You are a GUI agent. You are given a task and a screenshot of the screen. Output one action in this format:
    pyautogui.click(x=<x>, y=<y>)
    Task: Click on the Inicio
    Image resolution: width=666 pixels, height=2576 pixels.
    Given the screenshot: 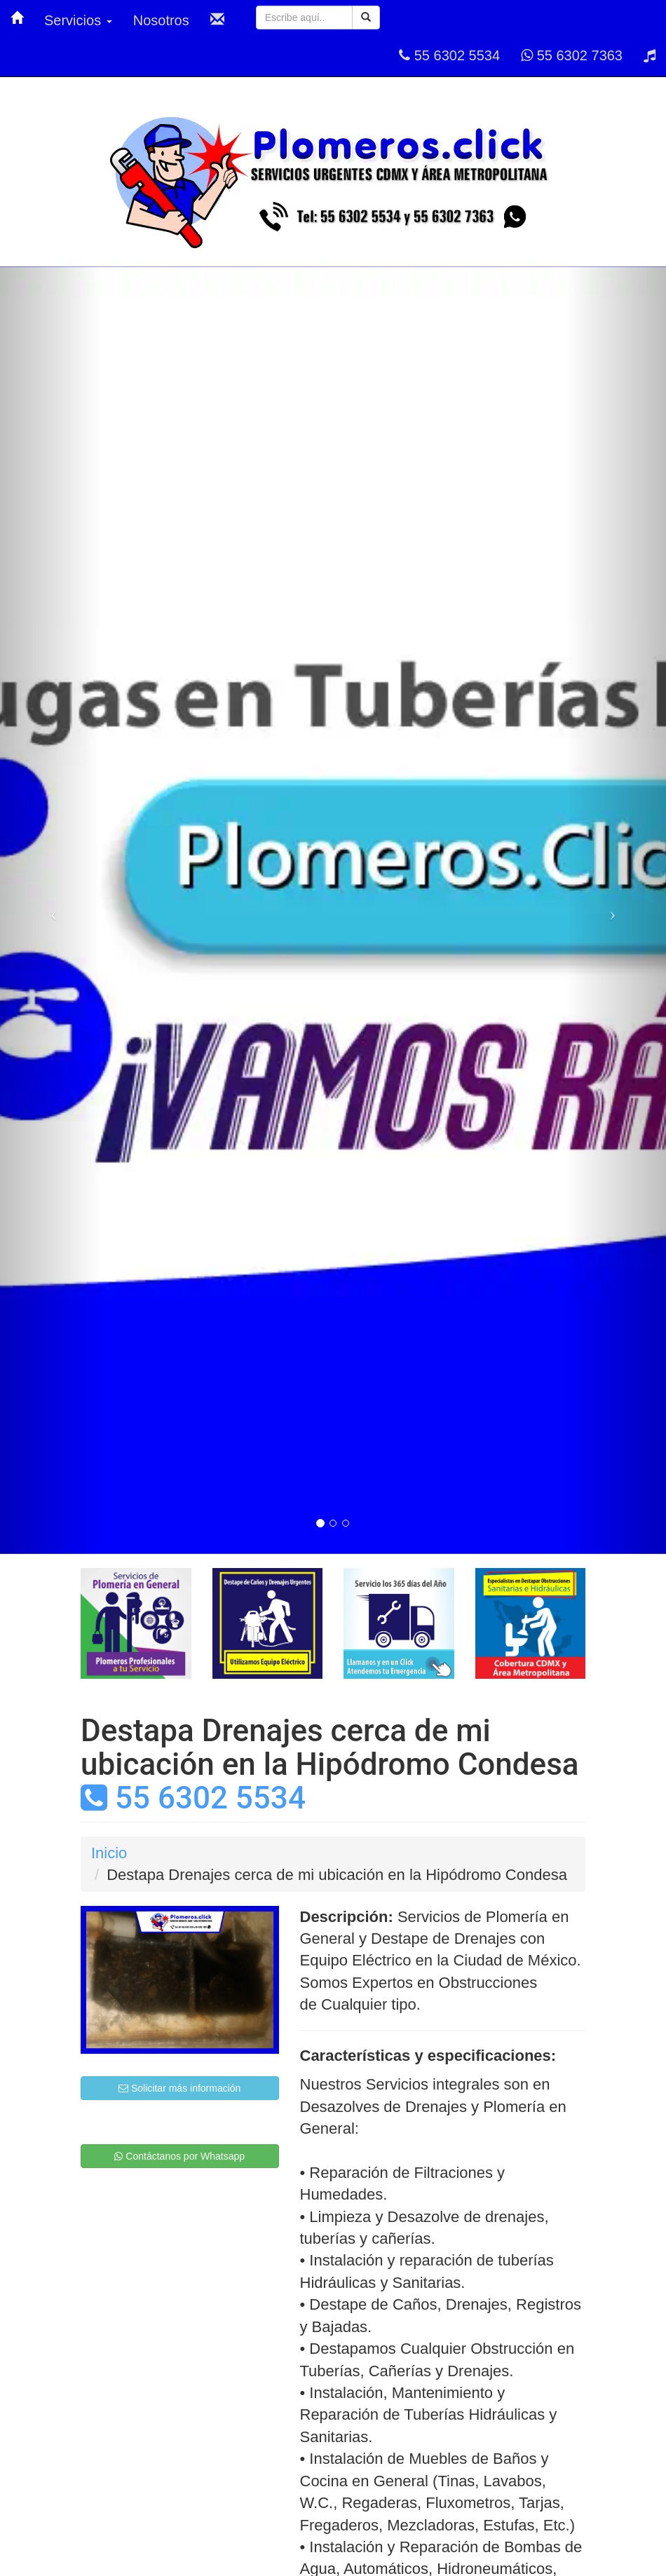 What is the action you would take?
    pyautogui.click(x=109, y=1853)
    